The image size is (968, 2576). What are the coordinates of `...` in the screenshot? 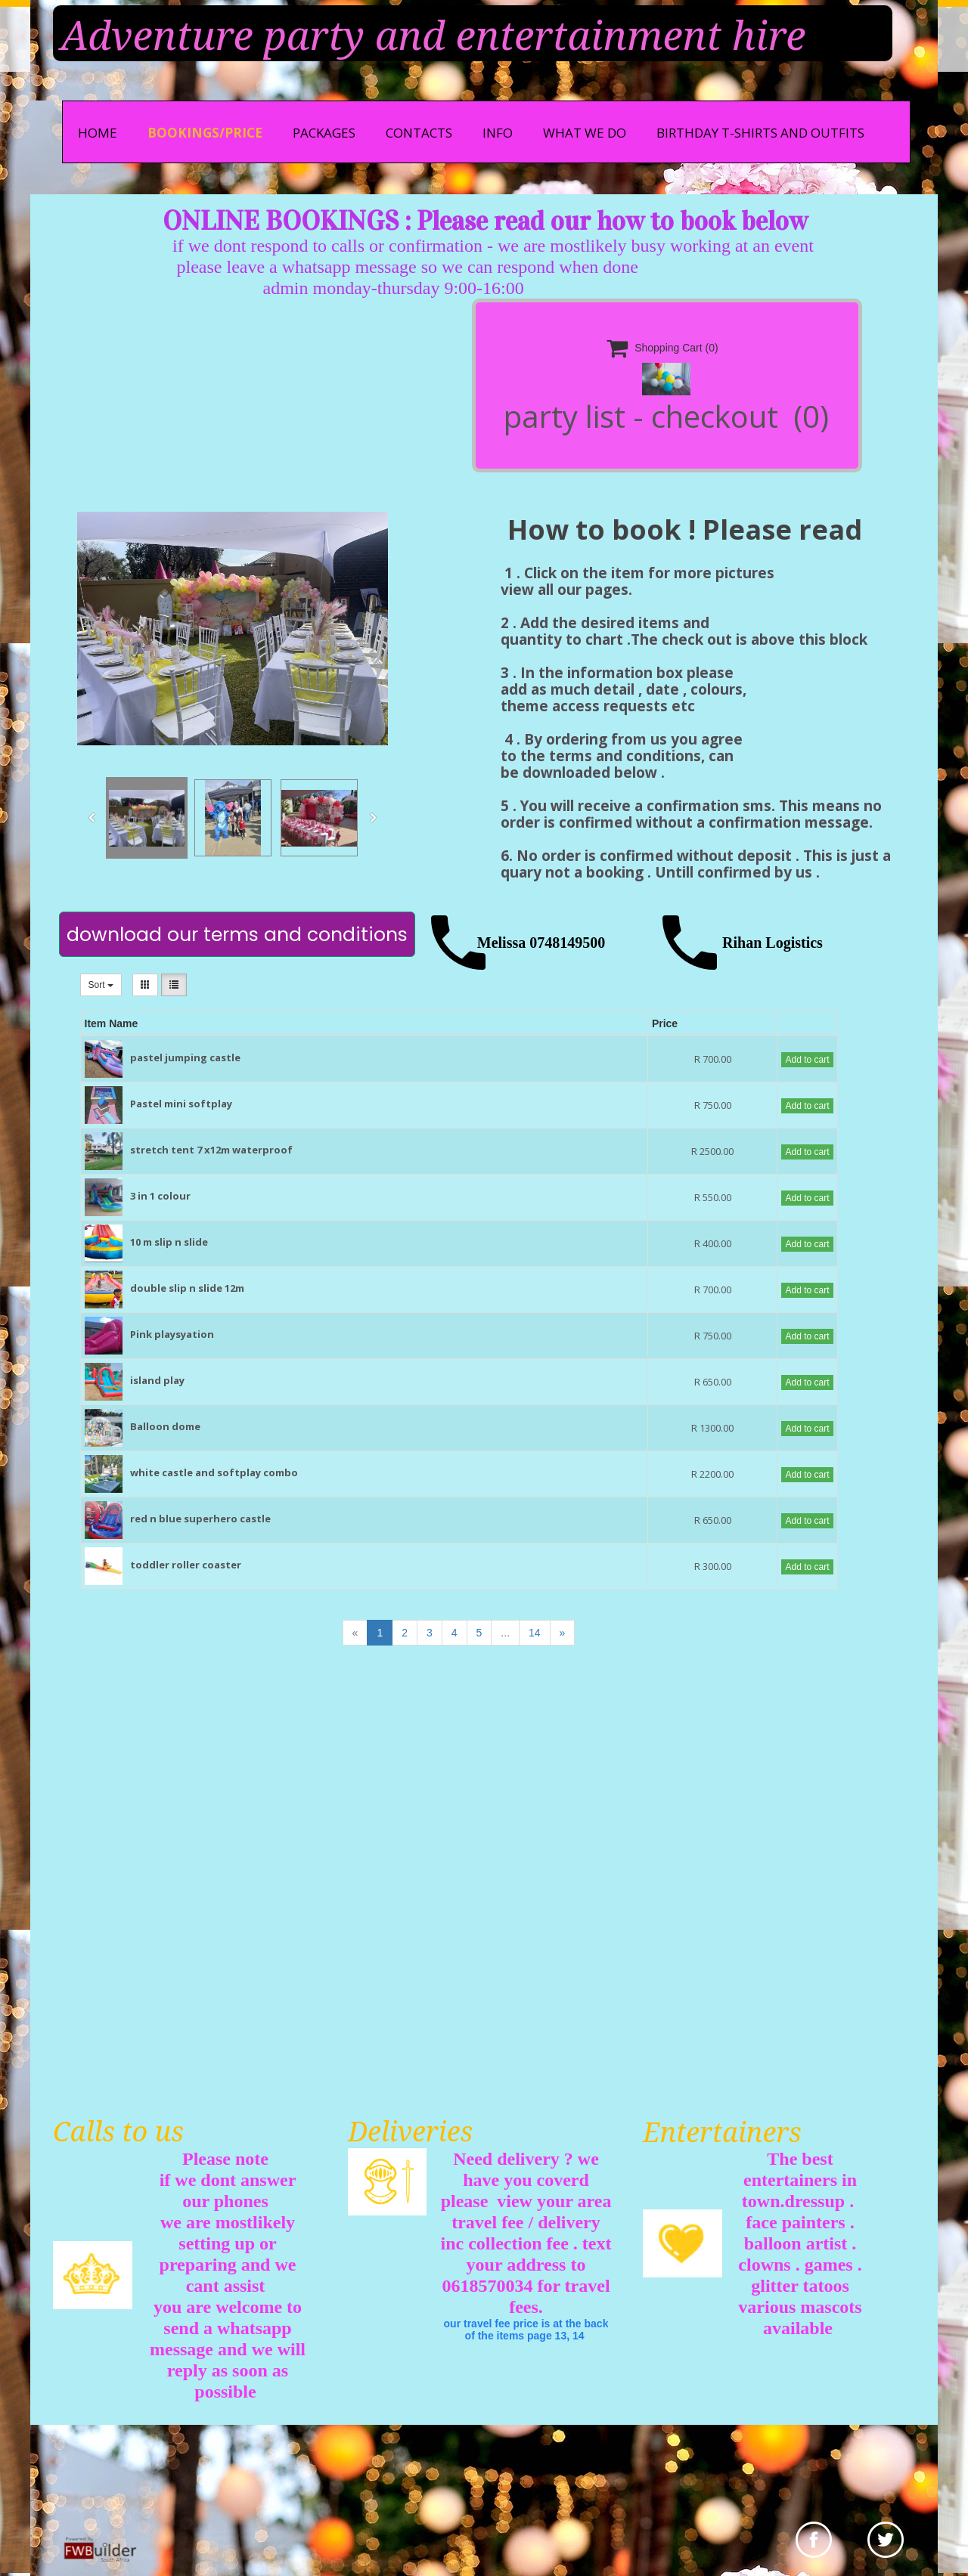 It's located at (505, 1633).